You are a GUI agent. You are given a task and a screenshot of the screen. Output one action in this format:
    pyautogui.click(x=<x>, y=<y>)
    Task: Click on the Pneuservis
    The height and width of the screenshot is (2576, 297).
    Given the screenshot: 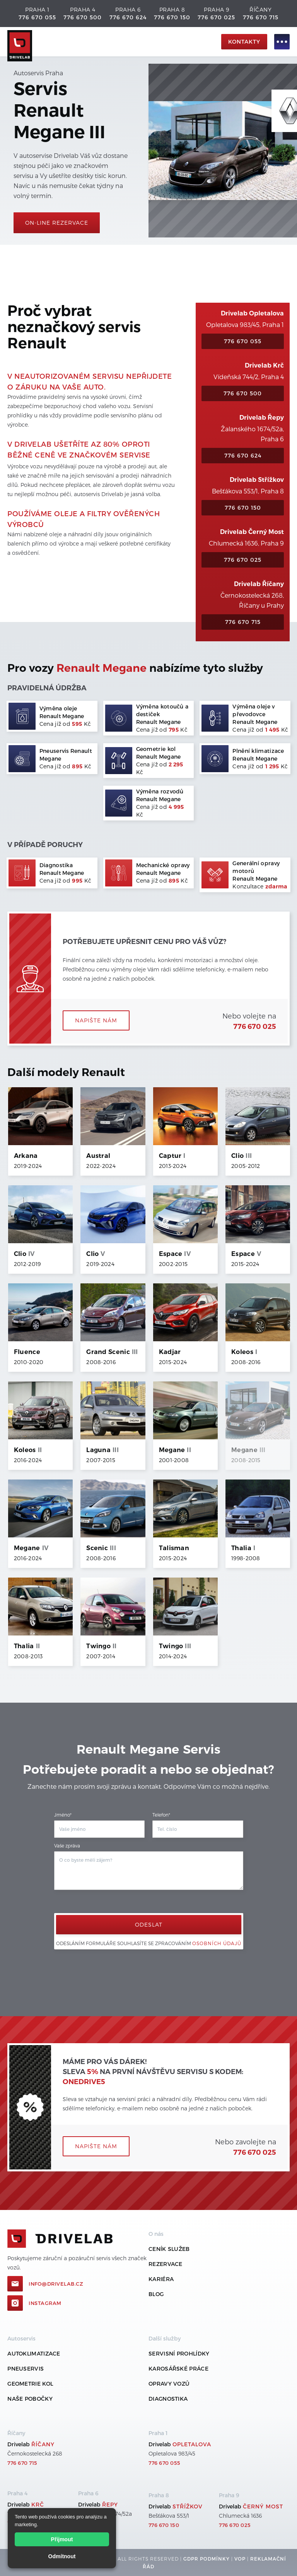 What is the action you would take?
    pyautogui.click(x=25, y=2368)
    